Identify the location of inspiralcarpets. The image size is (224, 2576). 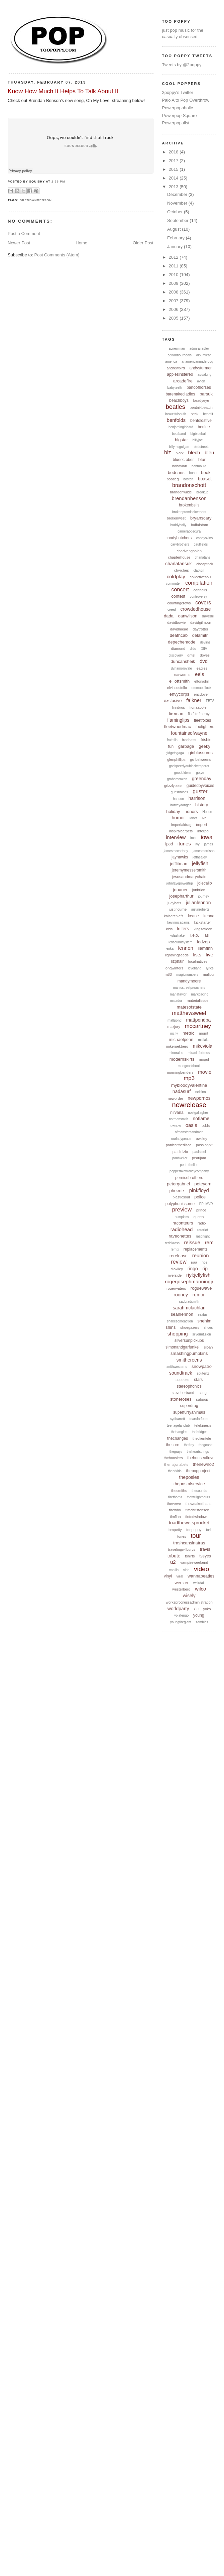
(181, 831).